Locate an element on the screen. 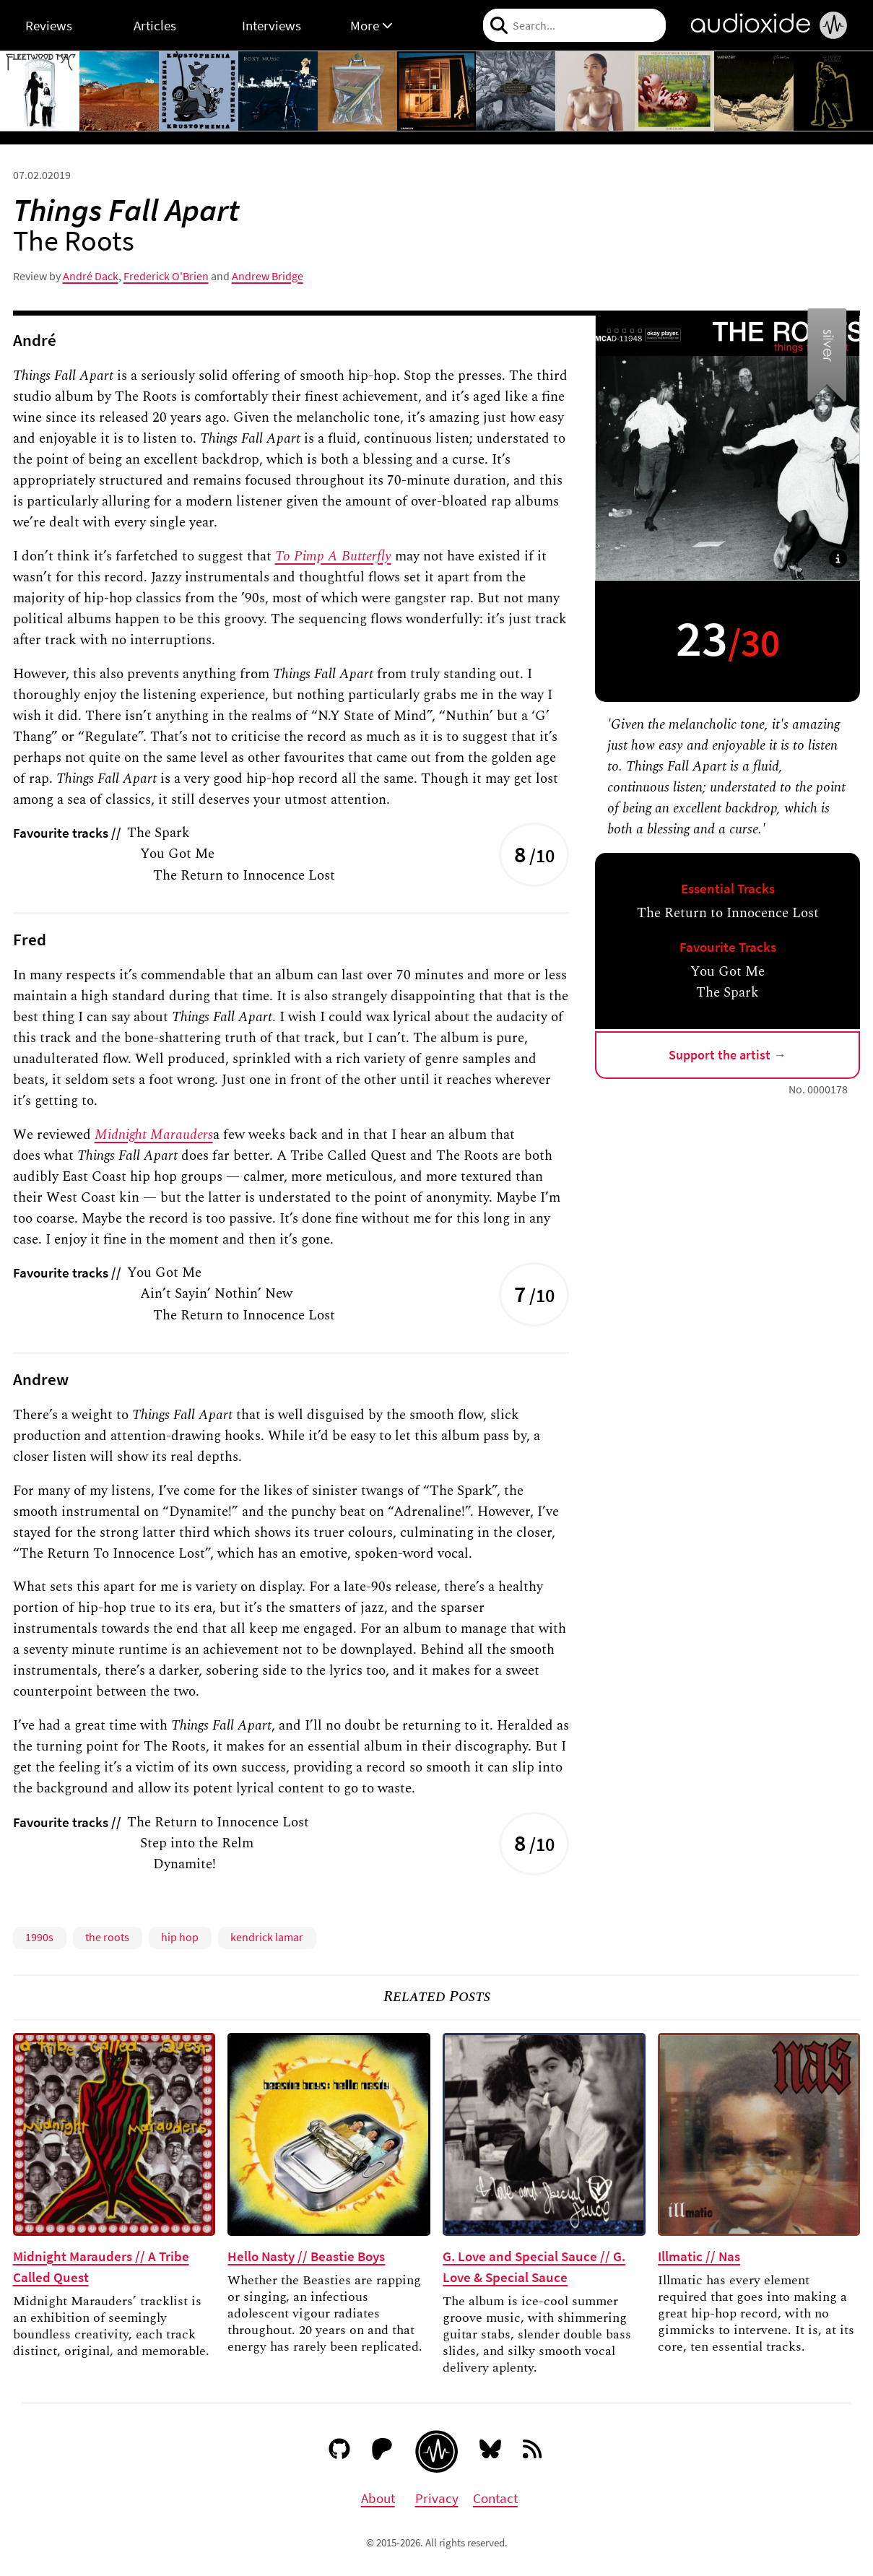  [button] is located at coordinates (838, 559).